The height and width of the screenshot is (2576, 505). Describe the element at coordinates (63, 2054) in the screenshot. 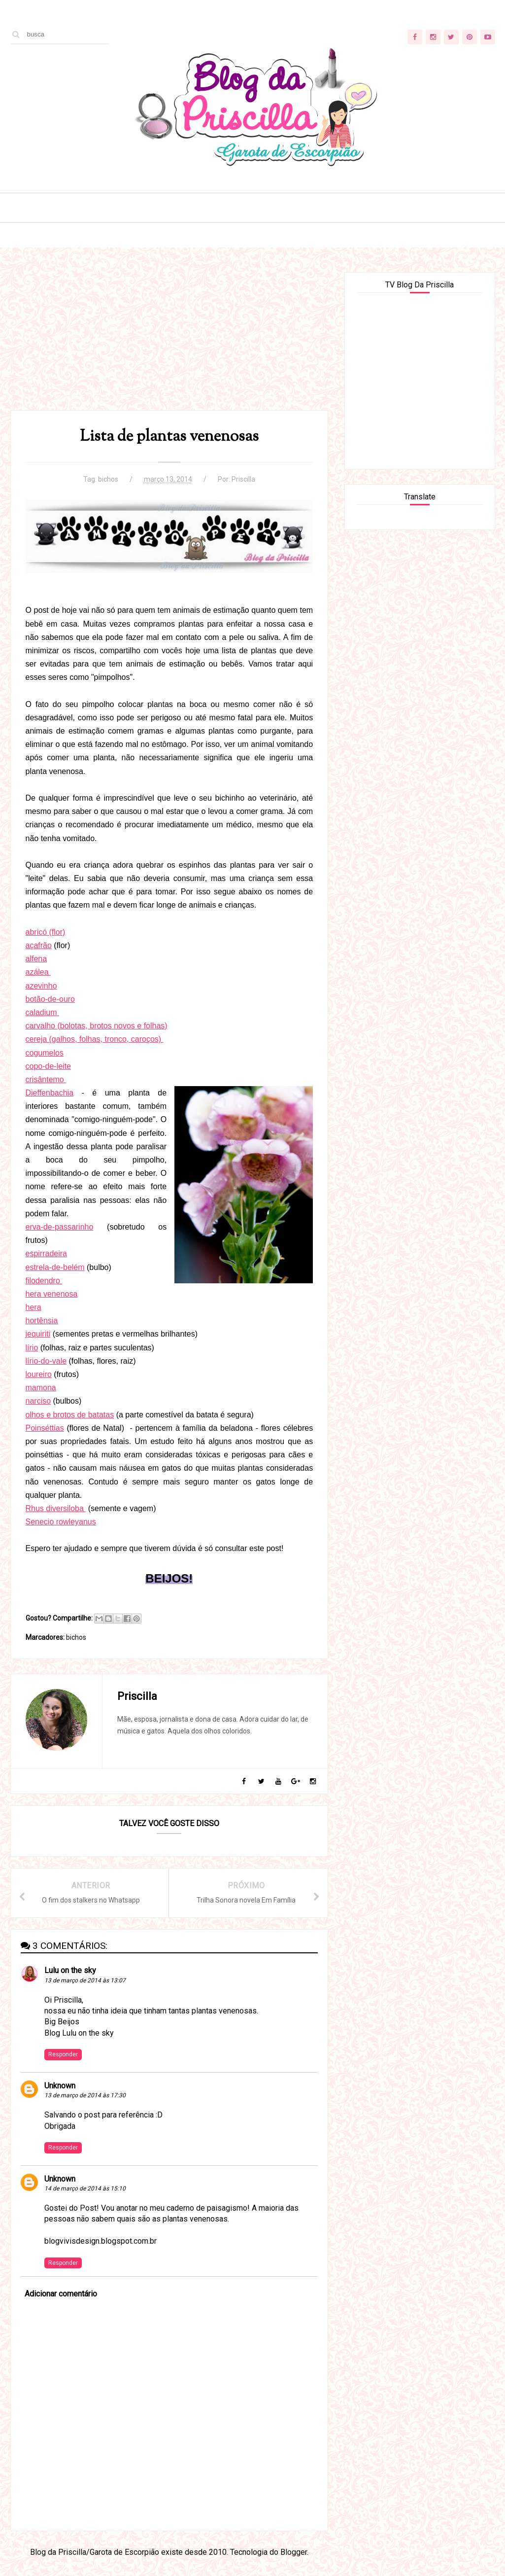

I see `Responder` at that location.